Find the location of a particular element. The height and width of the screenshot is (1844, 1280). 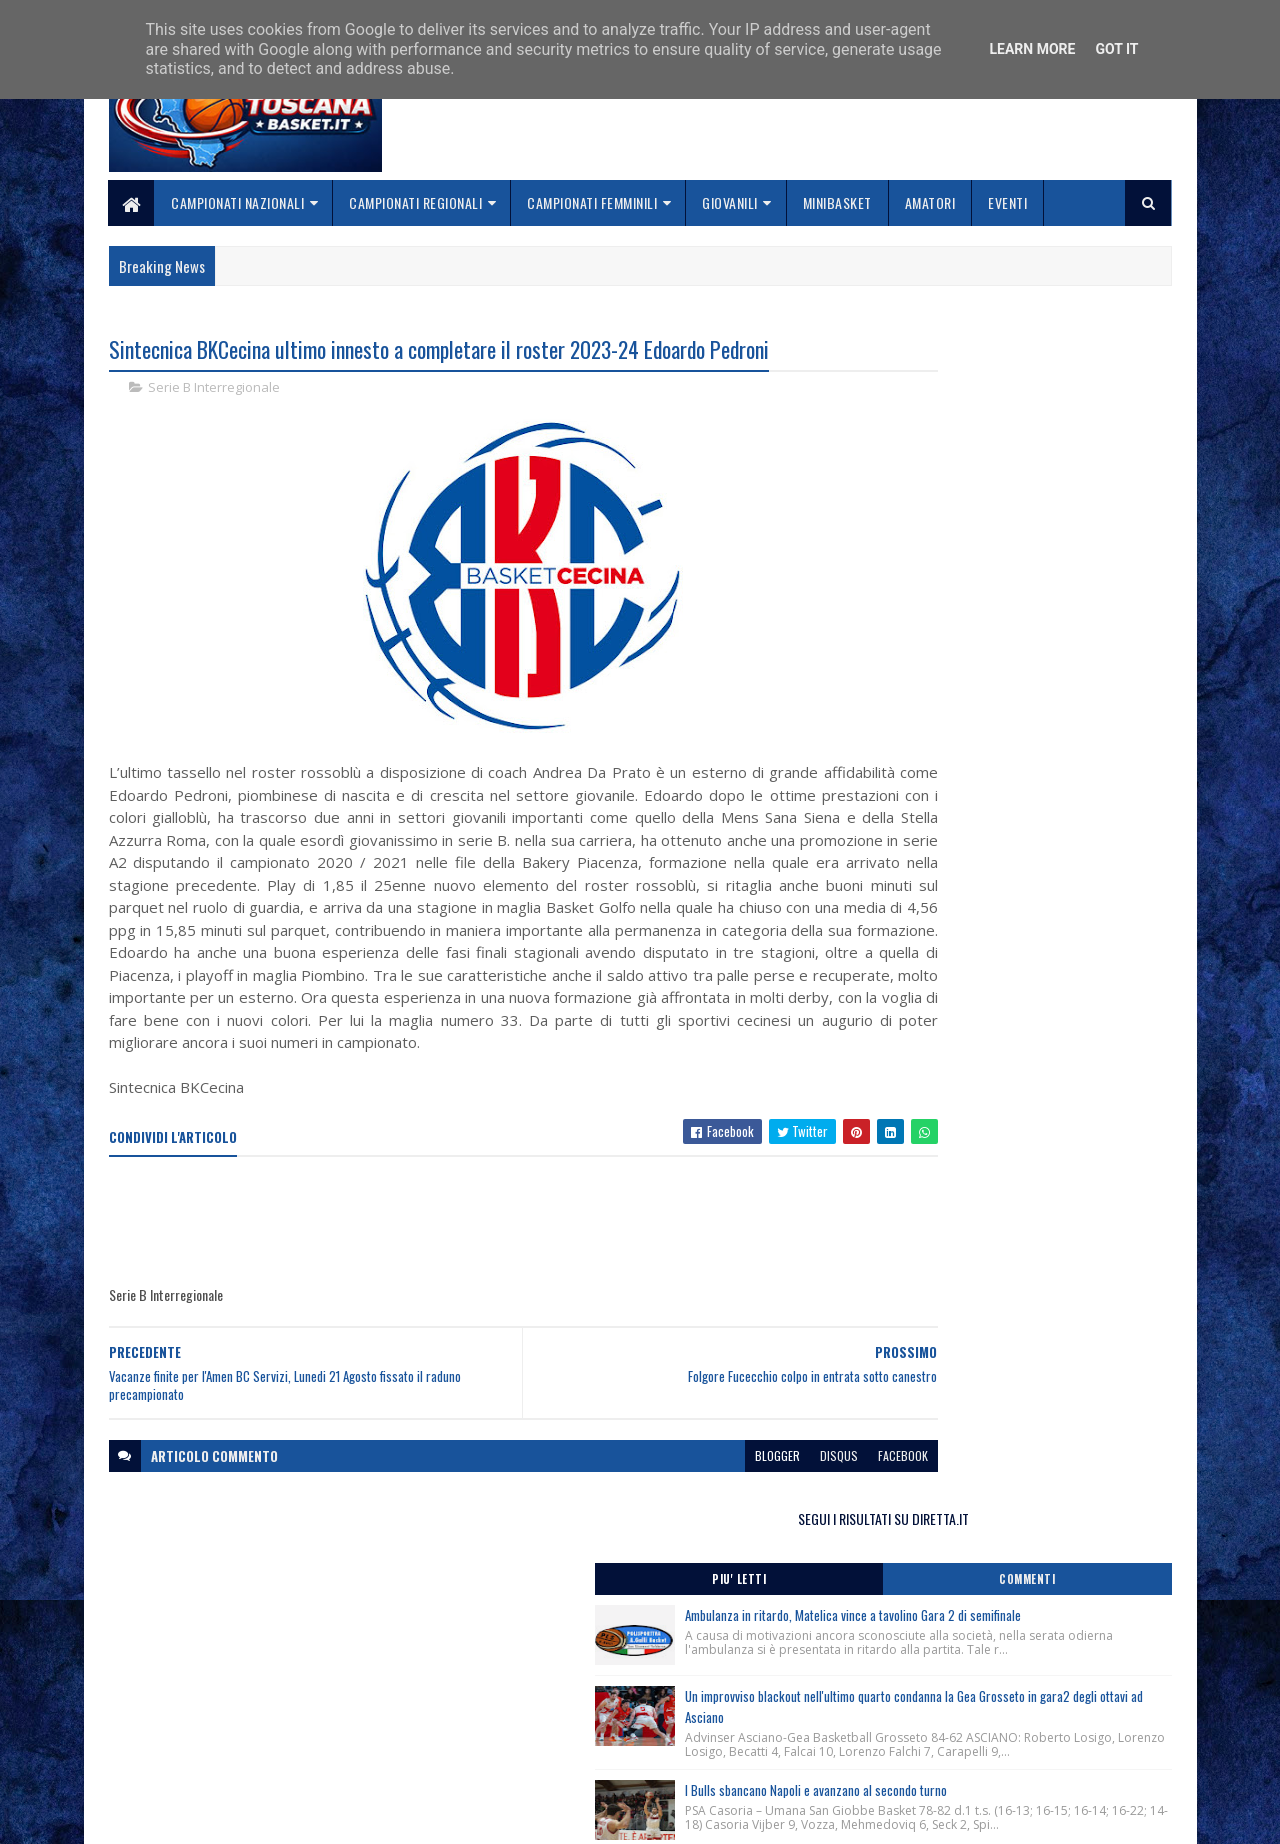

SoraTemplates is located at coordinates (203, 1816).